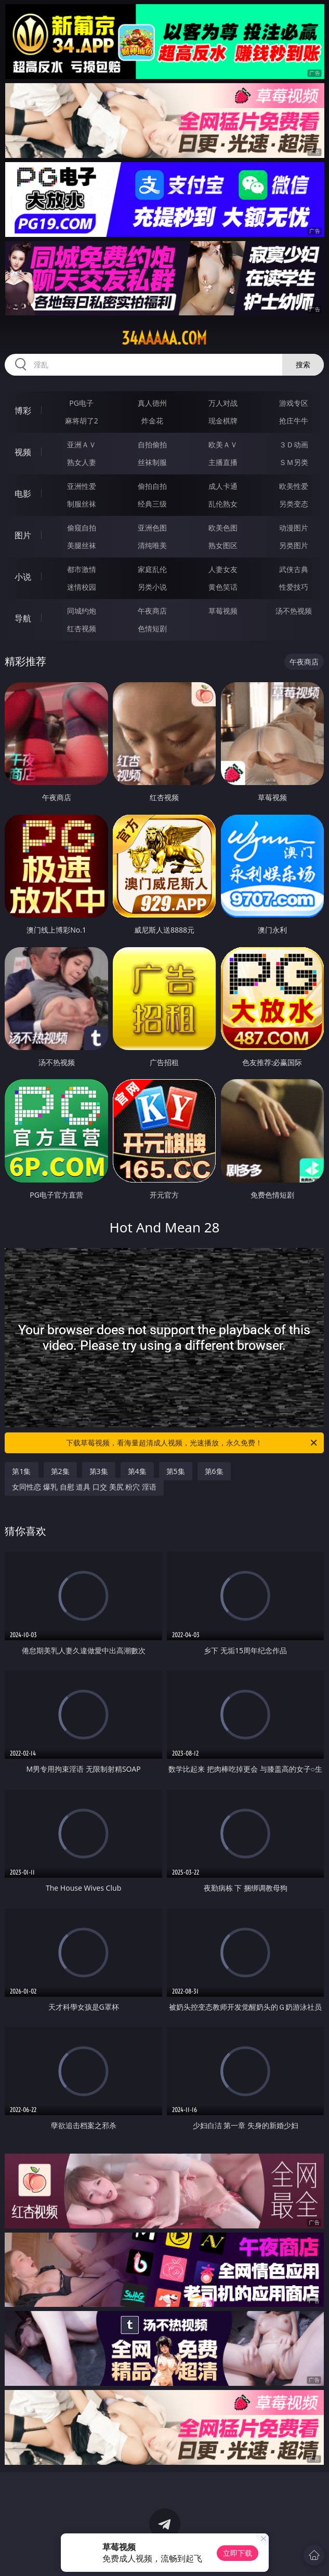  Describe the element at coordinates (81, 628) in the screenshot. I see `红杏视频` at that location.